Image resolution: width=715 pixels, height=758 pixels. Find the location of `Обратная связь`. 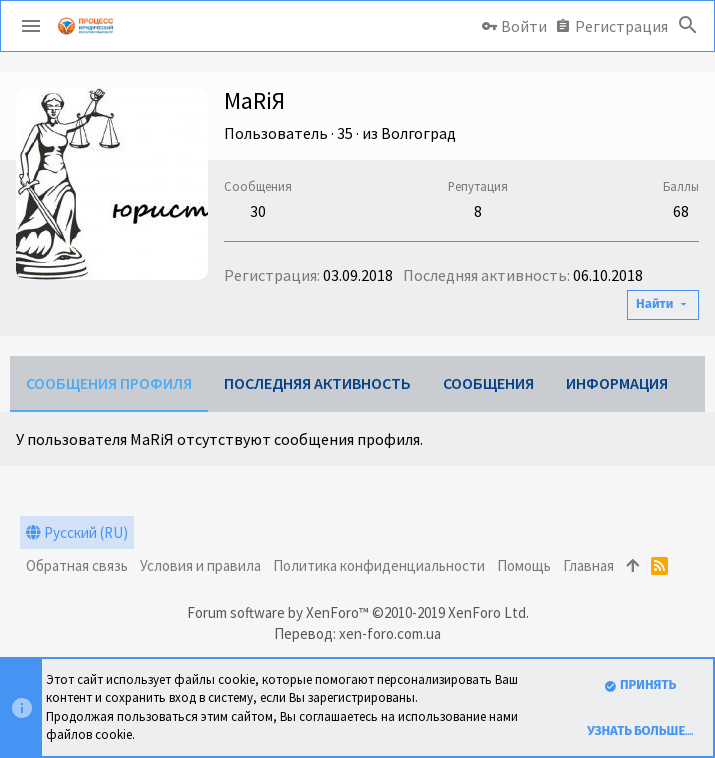

Обратная связь is located at coordinates (77, 565).